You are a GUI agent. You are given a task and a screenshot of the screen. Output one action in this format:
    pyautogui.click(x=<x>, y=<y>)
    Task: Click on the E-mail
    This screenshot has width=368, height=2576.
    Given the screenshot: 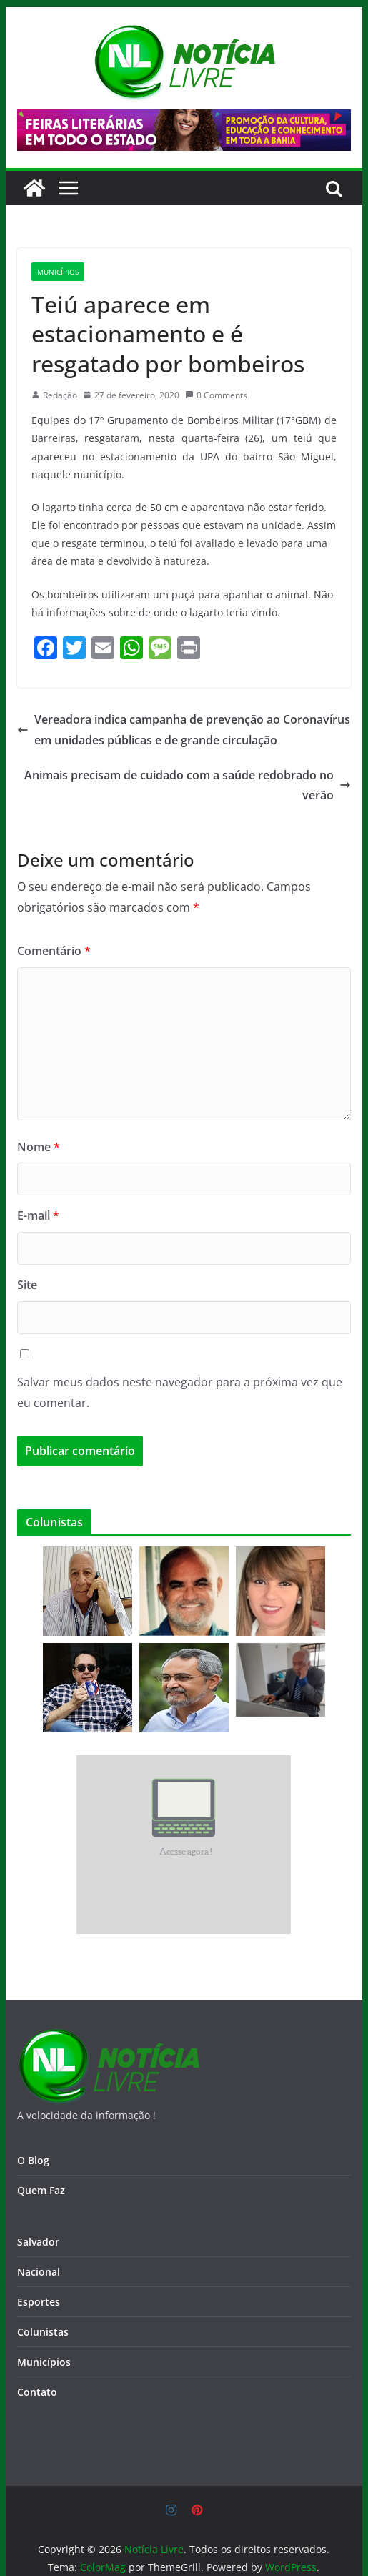 What is the action you would take?
    pyautogui.click(x=38, y=1215)
    